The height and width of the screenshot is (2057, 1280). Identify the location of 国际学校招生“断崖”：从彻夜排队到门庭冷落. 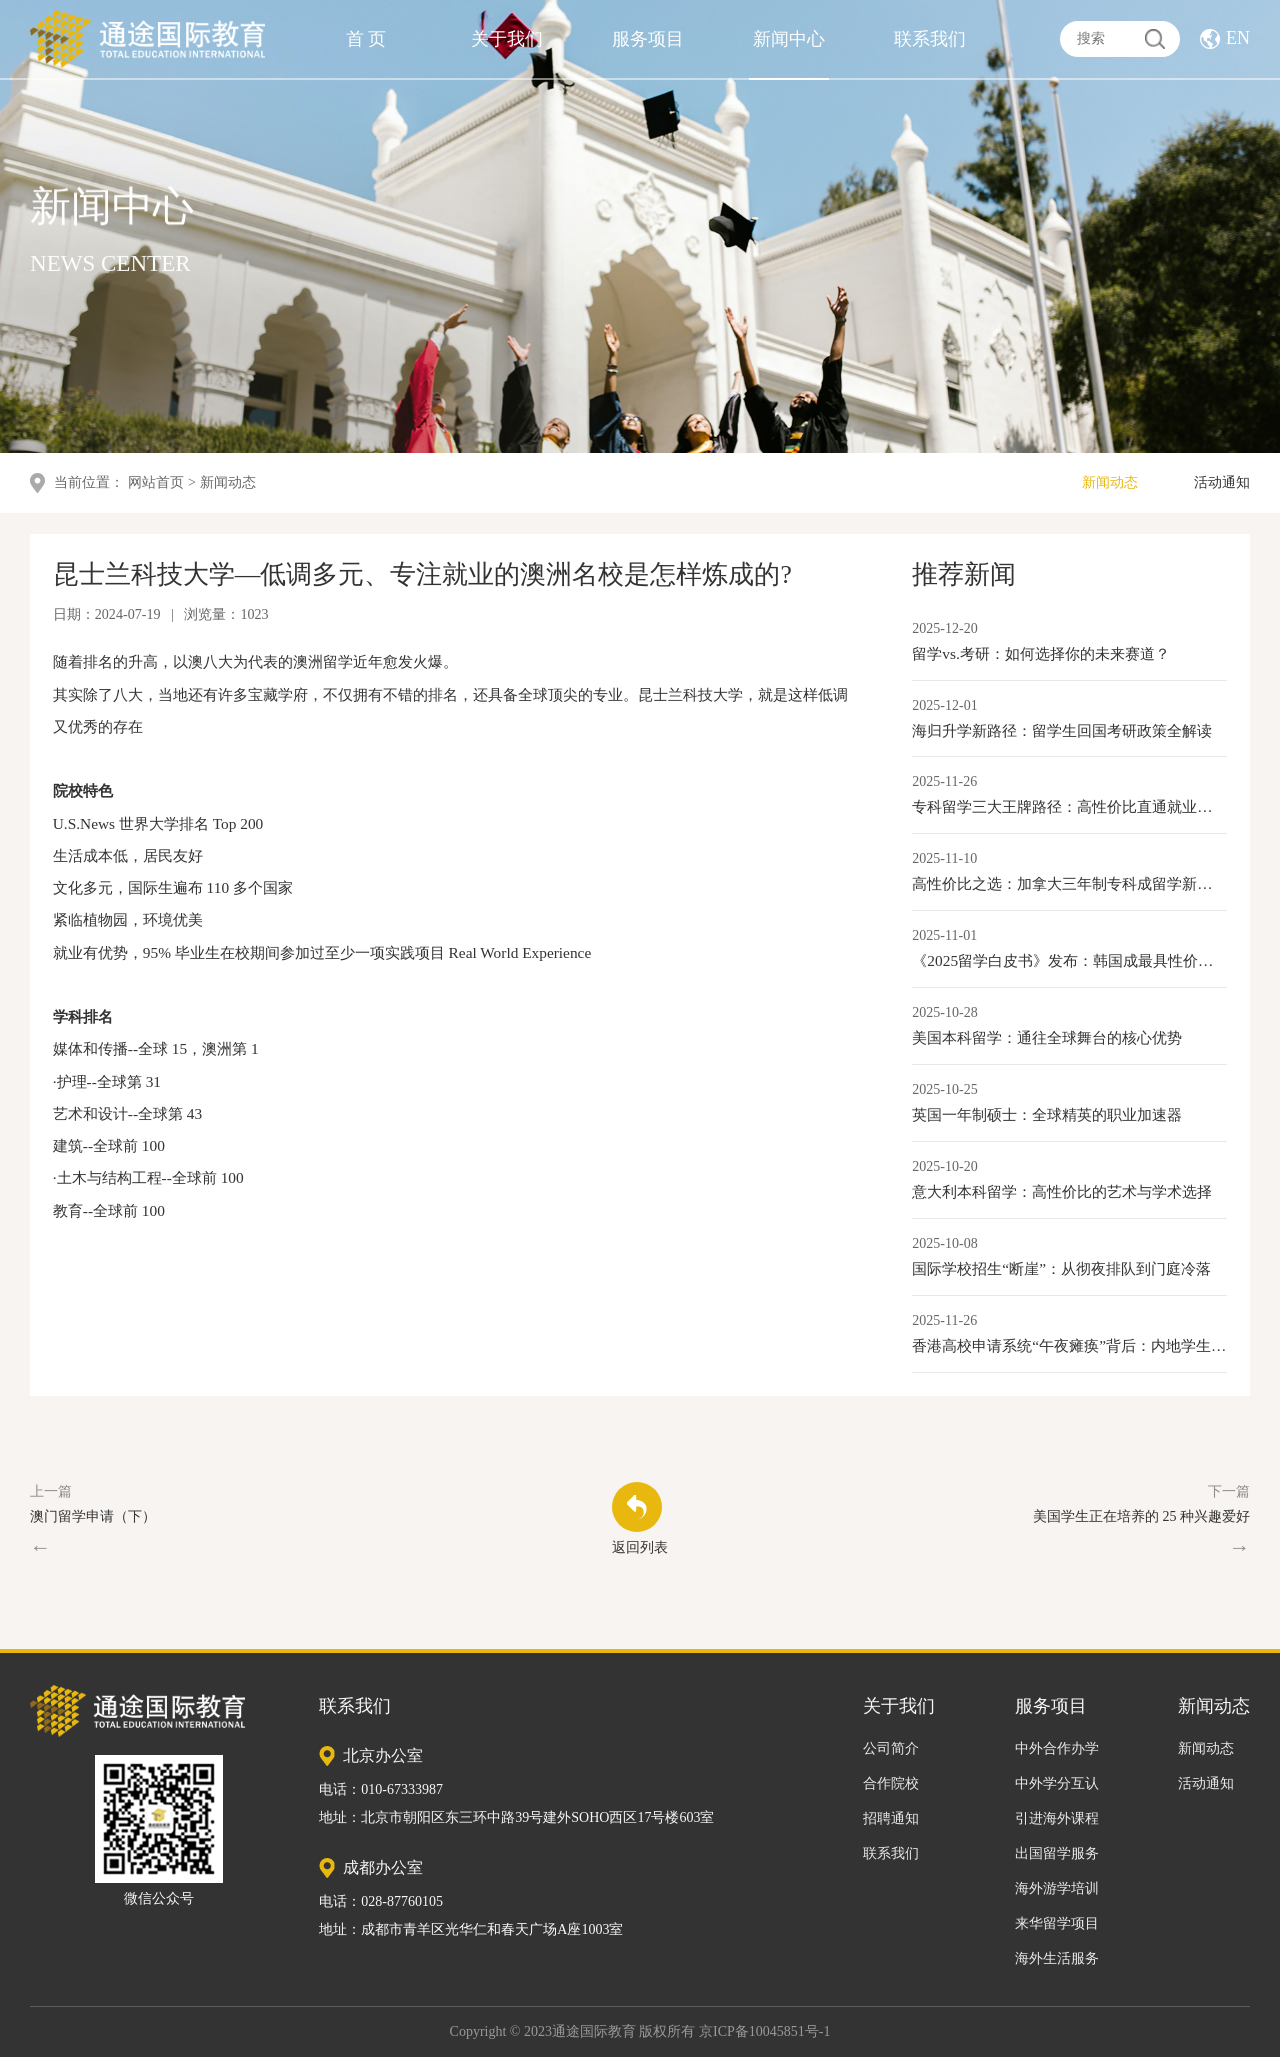
(1061, 1268).